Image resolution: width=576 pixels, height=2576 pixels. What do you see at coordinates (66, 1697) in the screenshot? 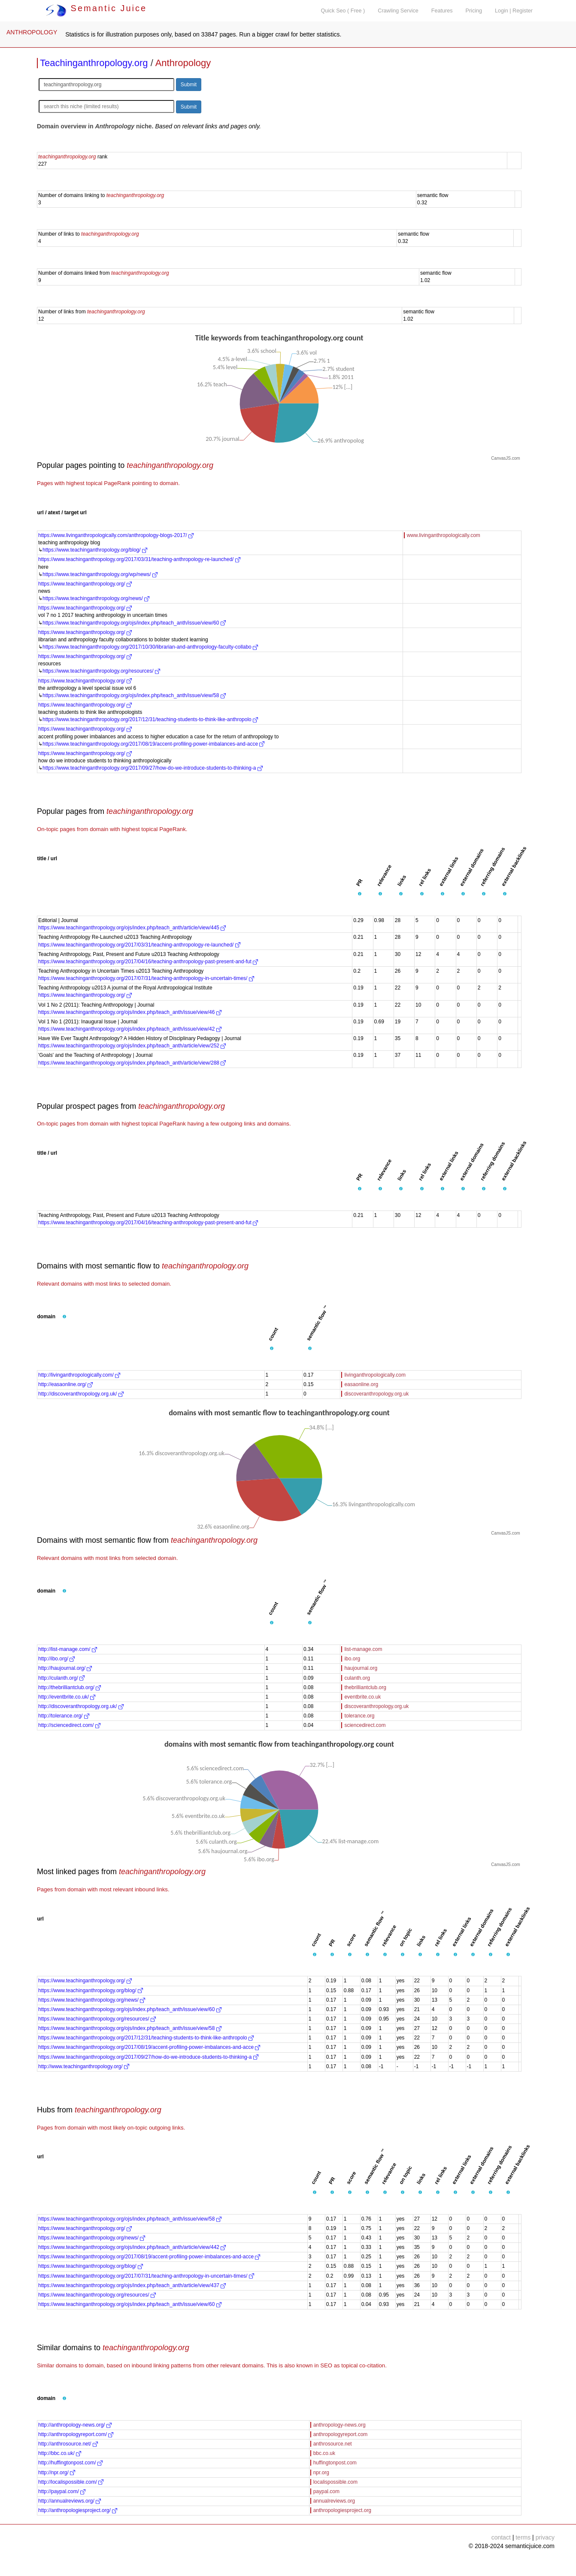
I see `http://eventbrite.co.uk/` at bounding box center [66, 1697].